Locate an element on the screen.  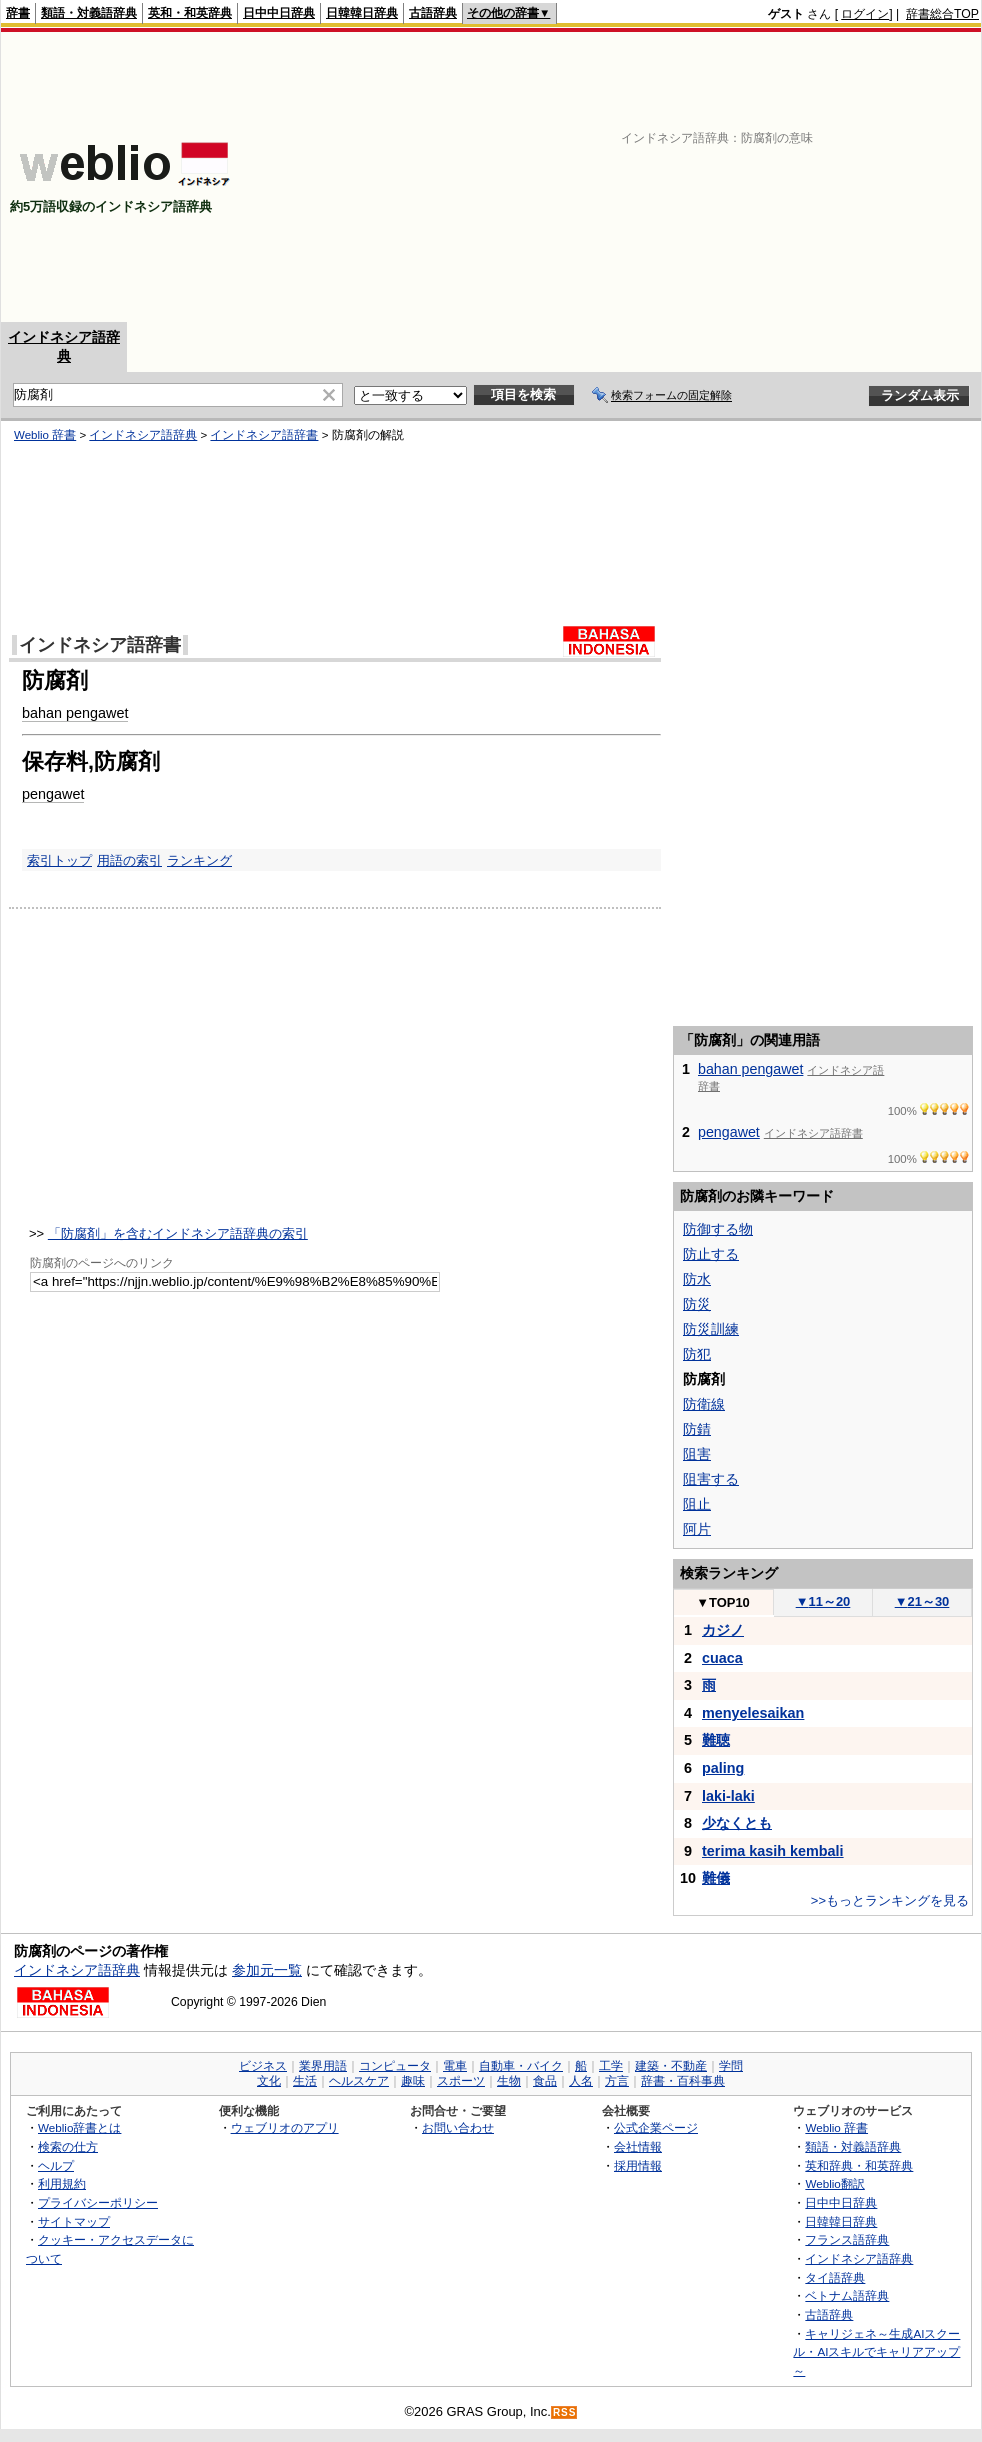
英和・和英辞典 is located at coordinates (190, 13).